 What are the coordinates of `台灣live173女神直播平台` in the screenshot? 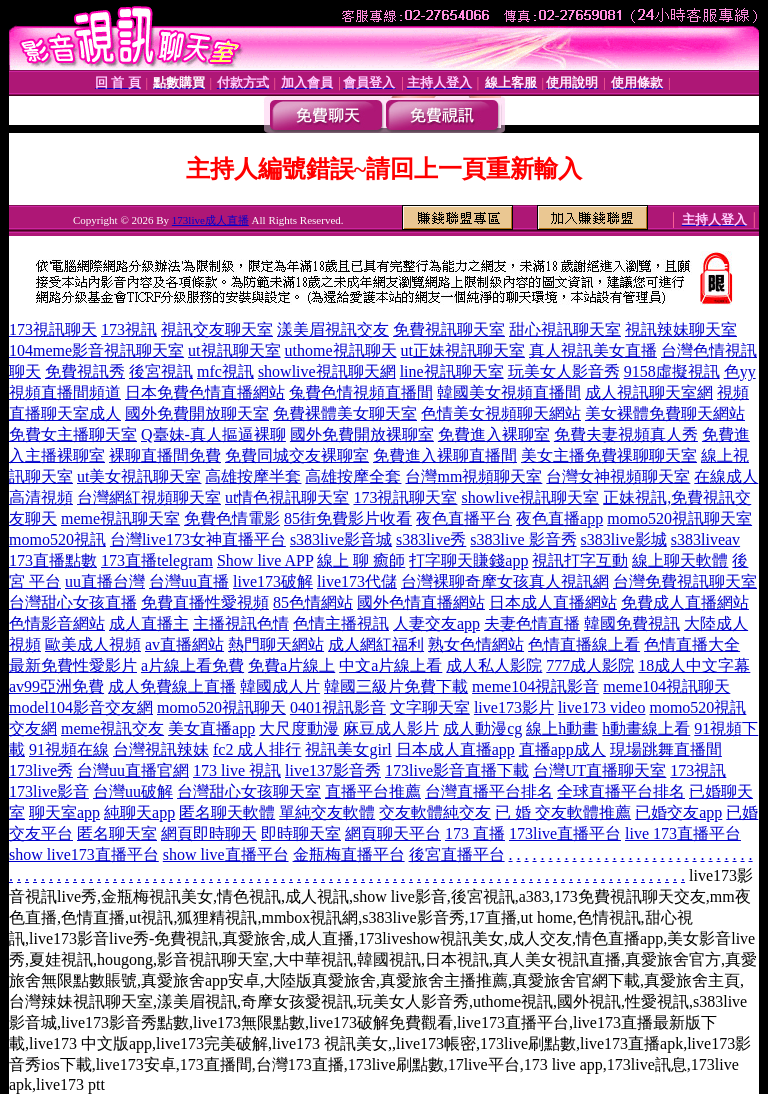 It's located at (198, 539).